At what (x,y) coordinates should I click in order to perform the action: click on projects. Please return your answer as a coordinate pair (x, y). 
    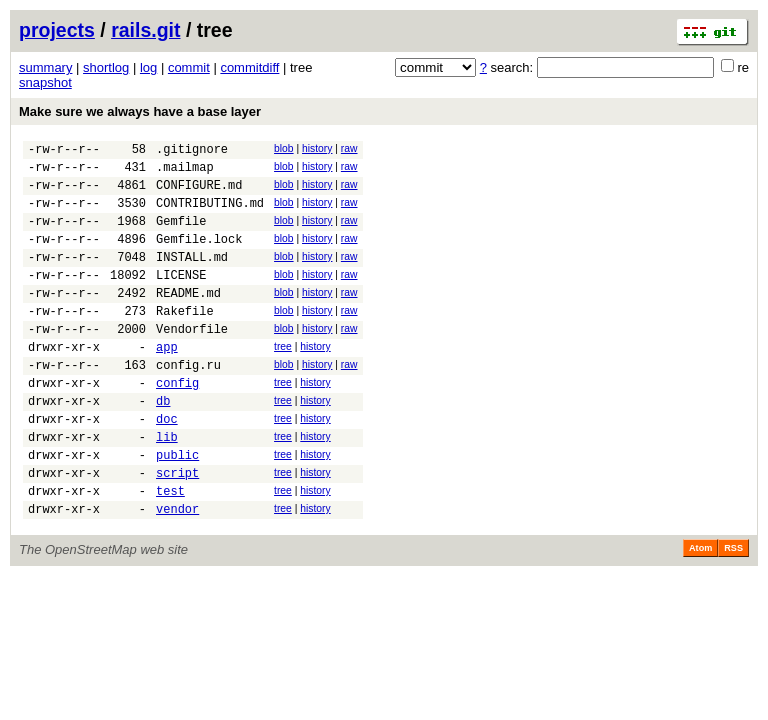
    Looking at the image, I should click on (57, 30).